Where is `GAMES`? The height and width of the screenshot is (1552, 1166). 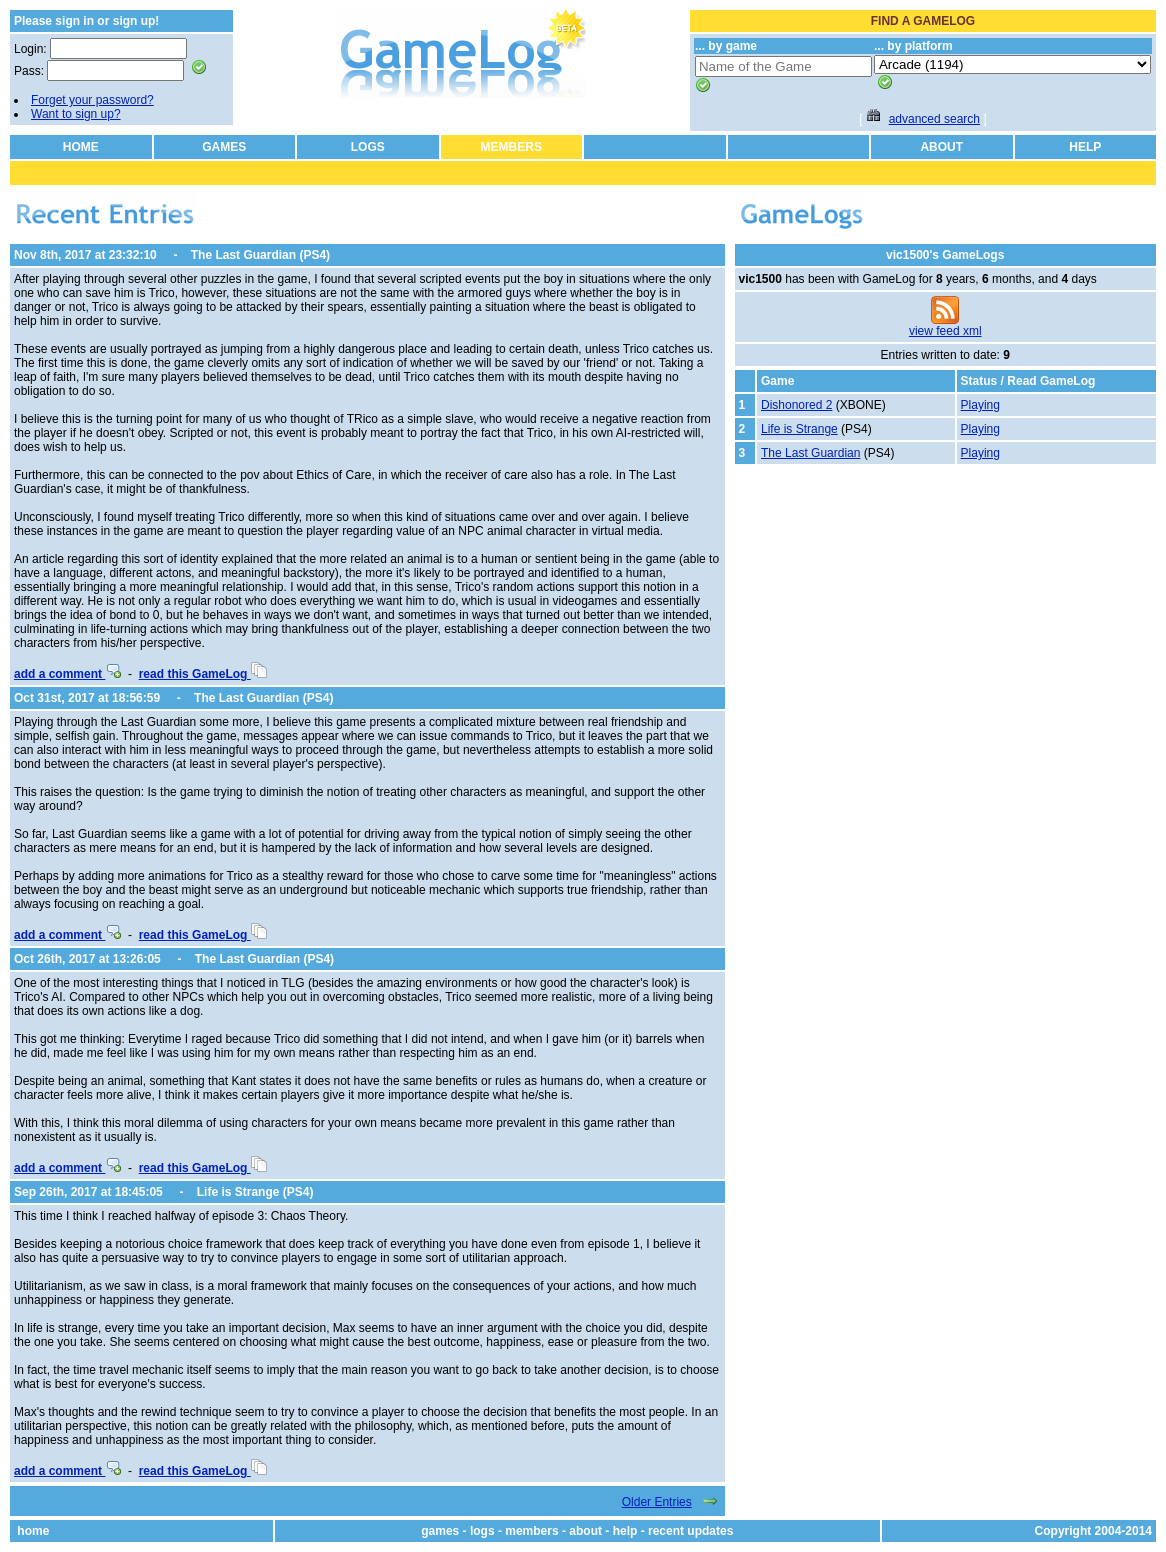 GAMES is located at coordinates (224, 147).